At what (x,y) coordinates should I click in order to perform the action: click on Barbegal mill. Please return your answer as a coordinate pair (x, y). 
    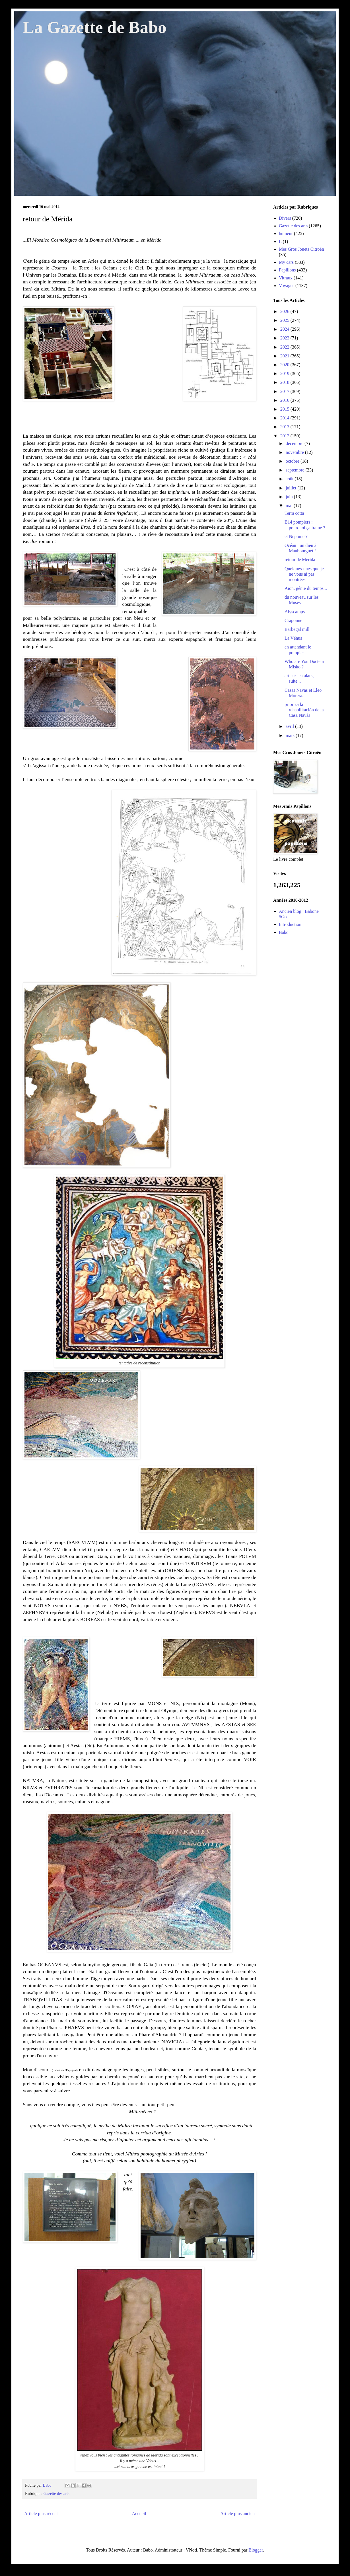
    Looking at the image, I should click on (297, 629).